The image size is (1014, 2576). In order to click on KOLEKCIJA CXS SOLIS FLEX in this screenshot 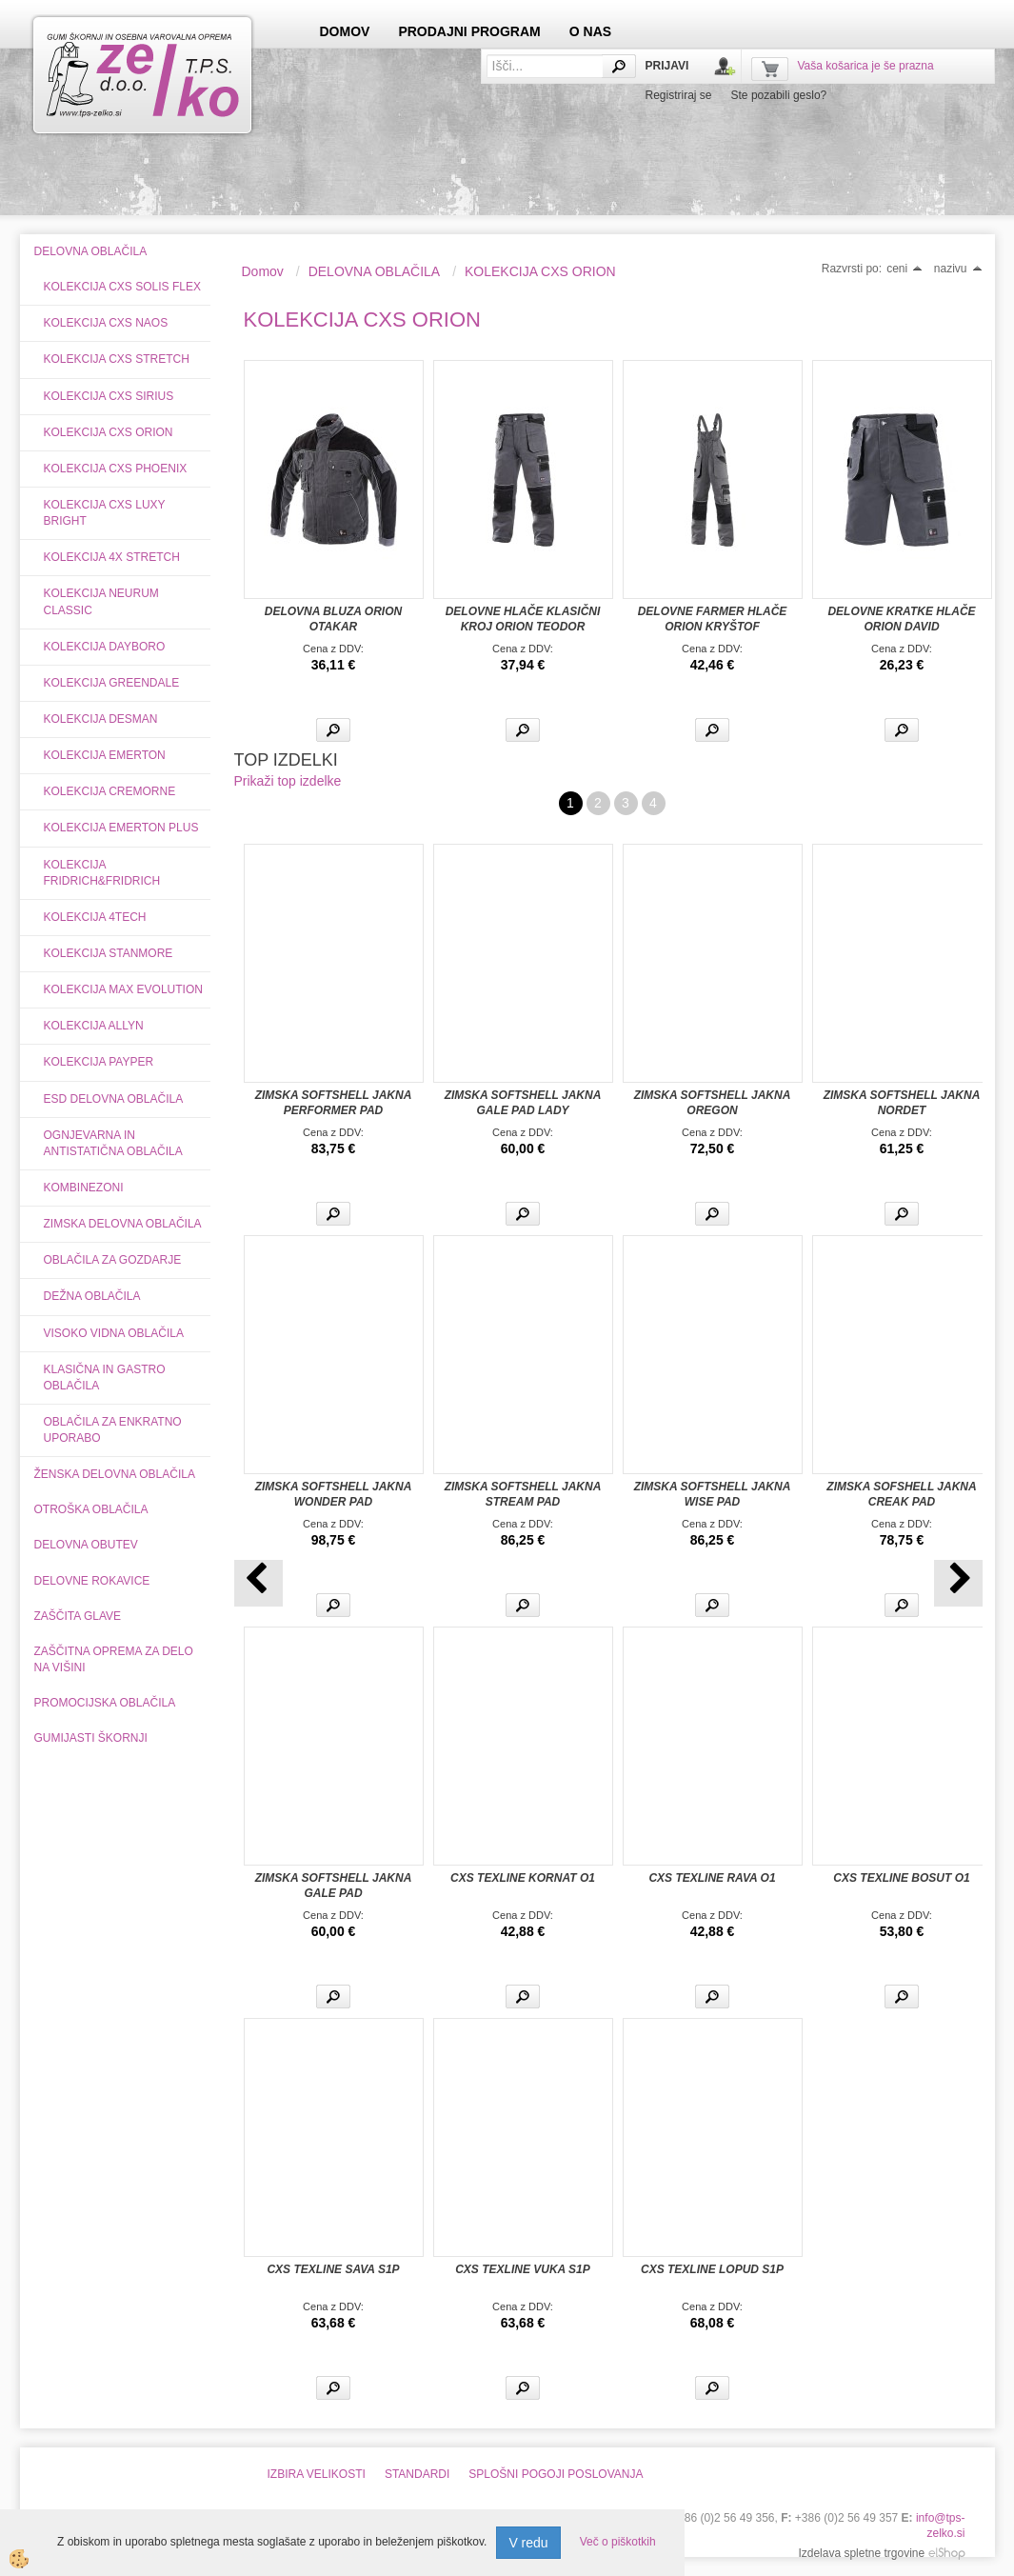, I will do `click(122, 286)`.